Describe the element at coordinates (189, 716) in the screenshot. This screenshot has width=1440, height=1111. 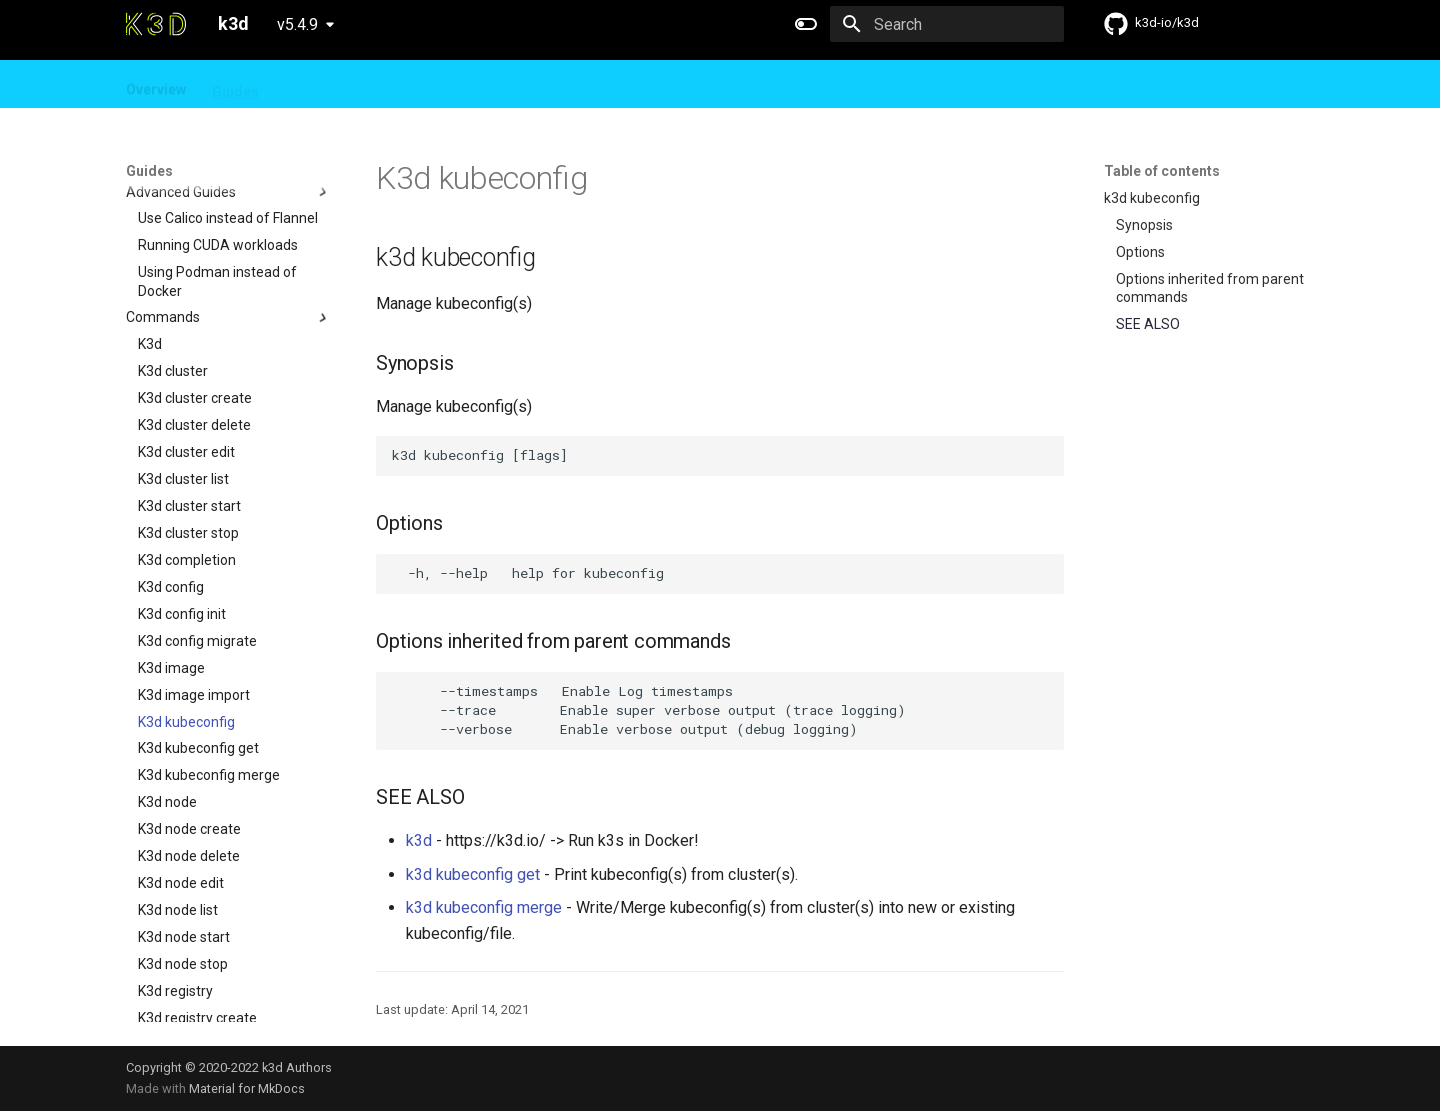
I see `K3d node create` at that location.